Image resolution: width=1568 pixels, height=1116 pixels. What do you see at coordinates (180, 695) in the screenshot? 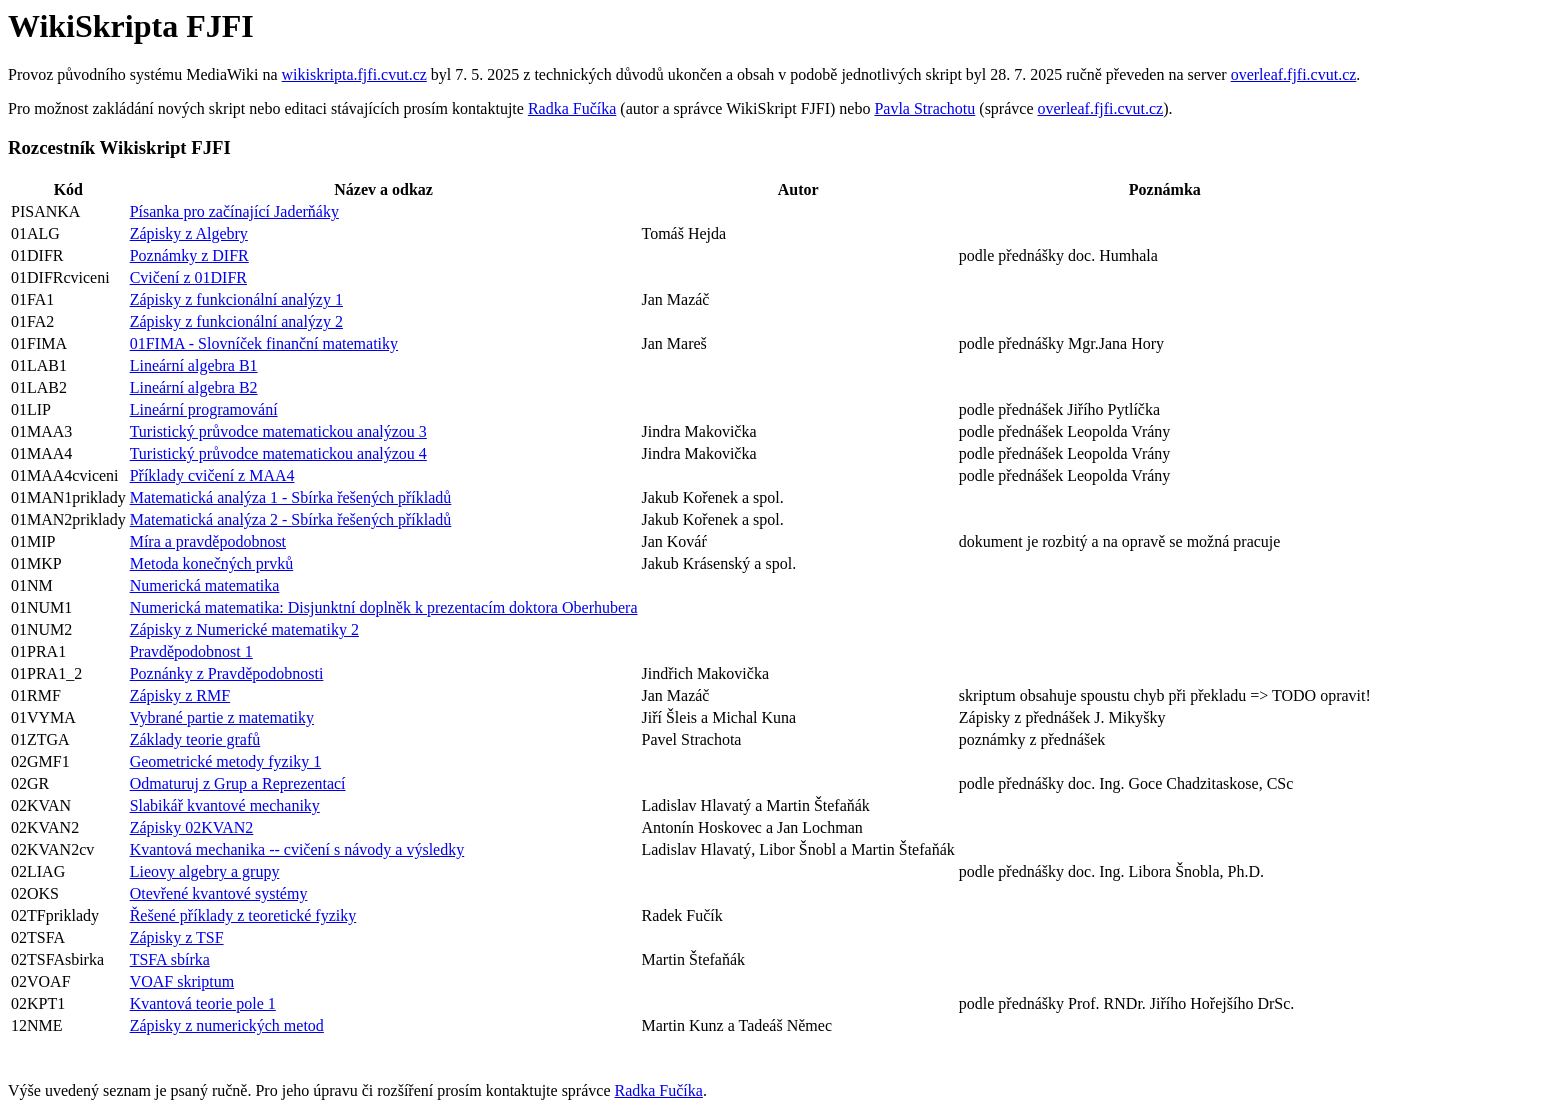
I see `Zápisky z RMF` at bounding box center [180, 695].